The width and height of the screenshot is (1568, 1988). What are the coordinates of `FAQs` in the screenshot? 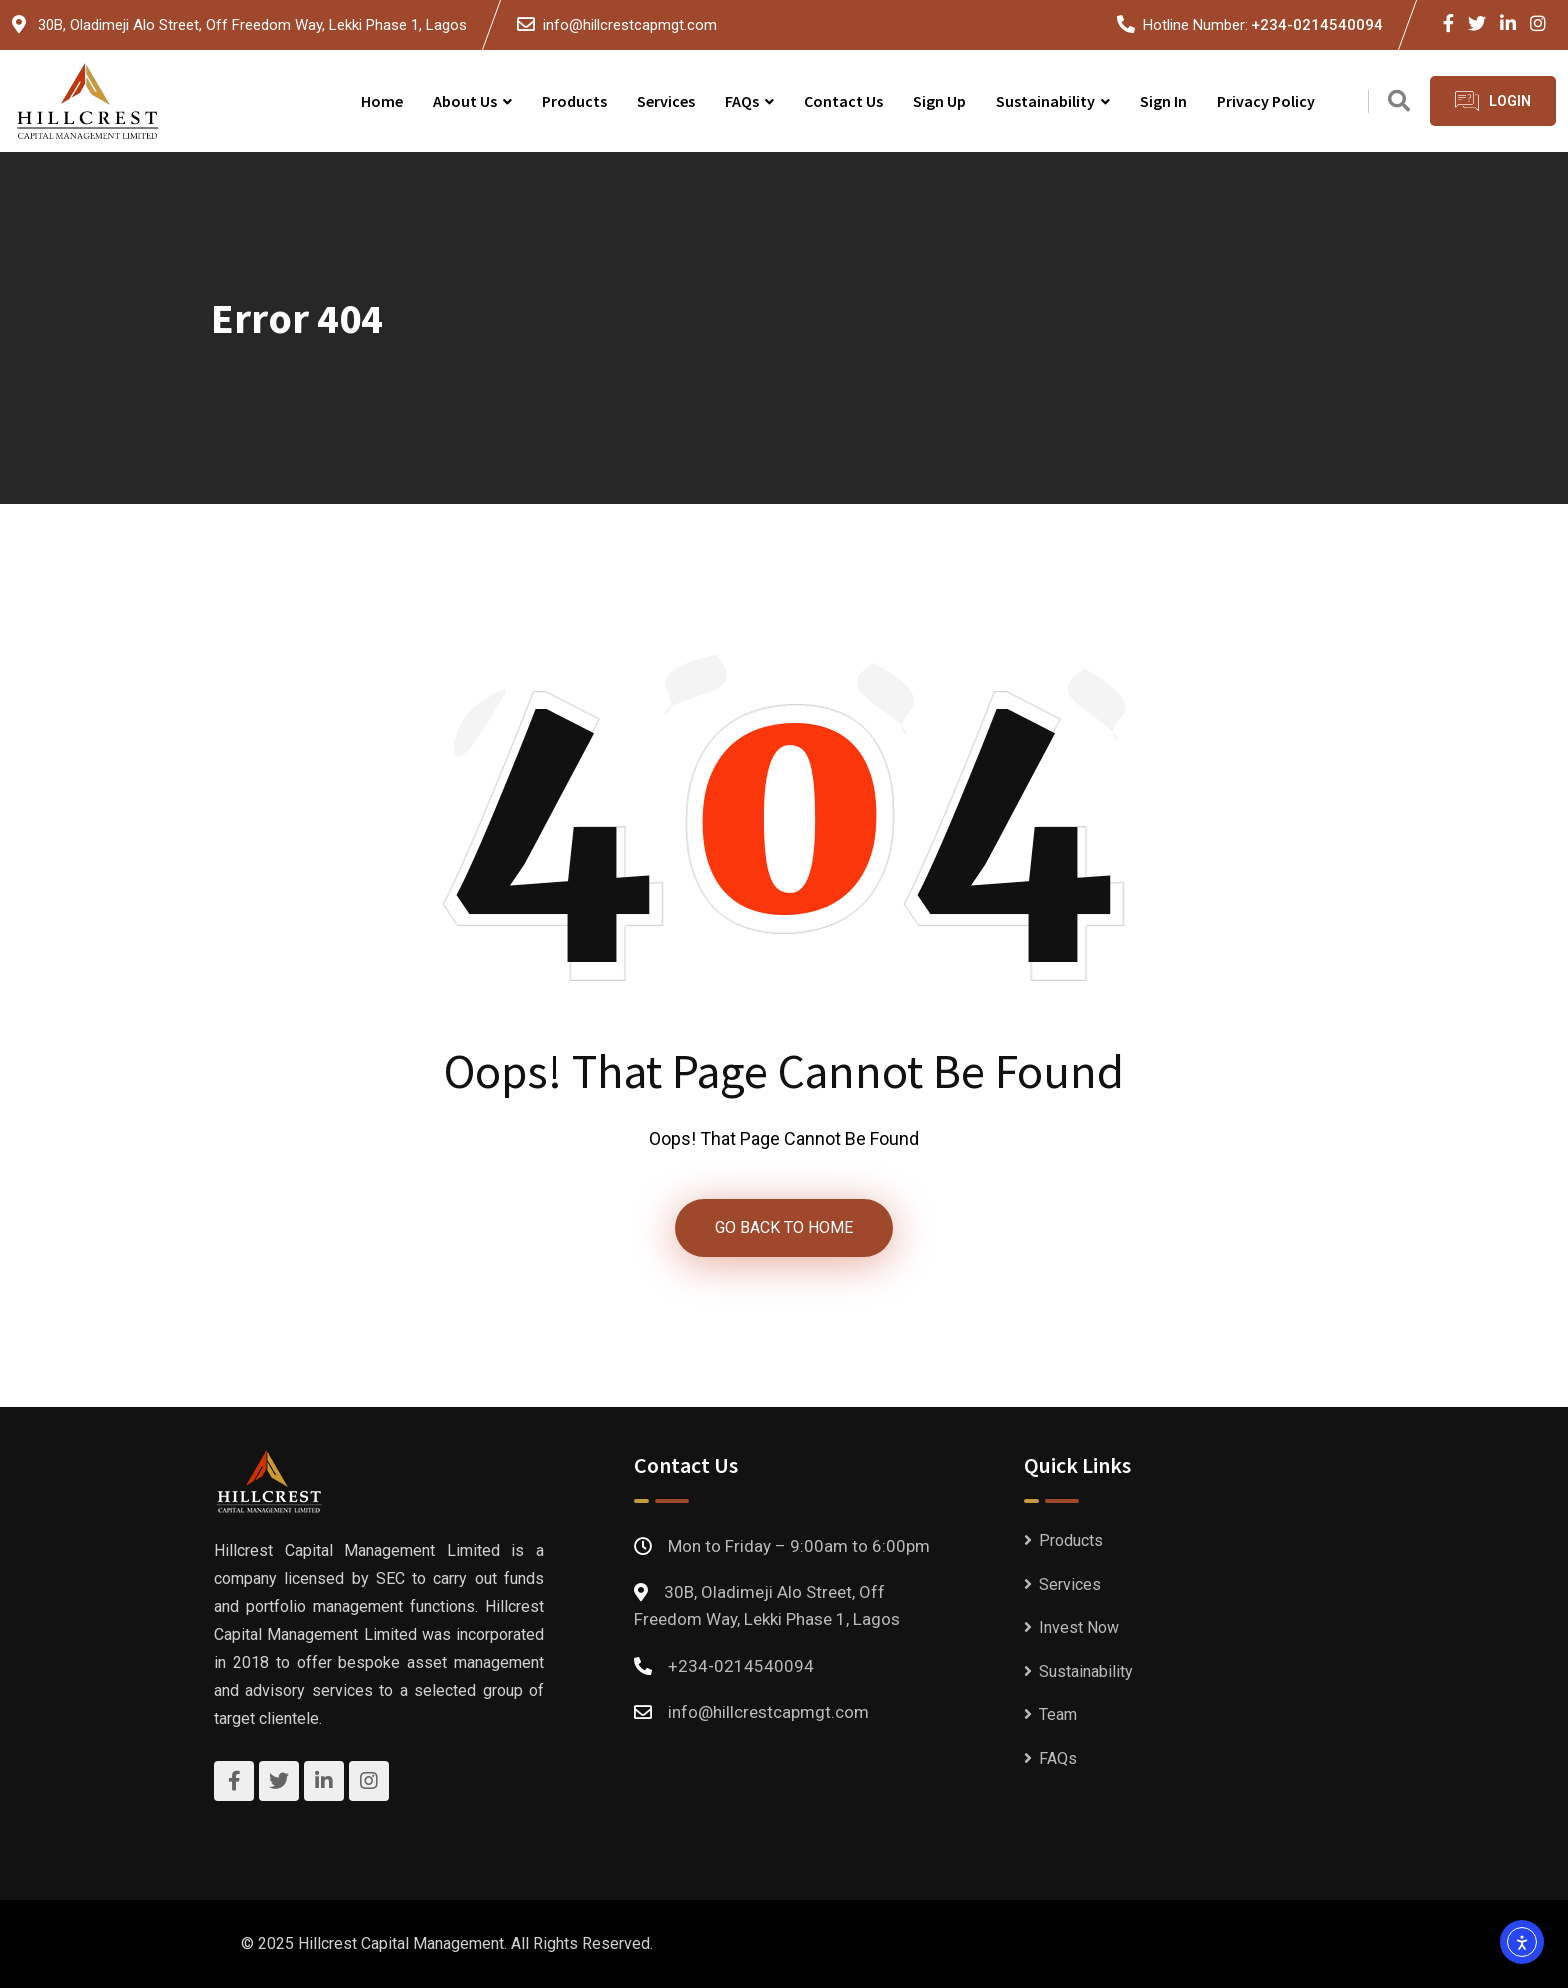 It's located at (742, 101).